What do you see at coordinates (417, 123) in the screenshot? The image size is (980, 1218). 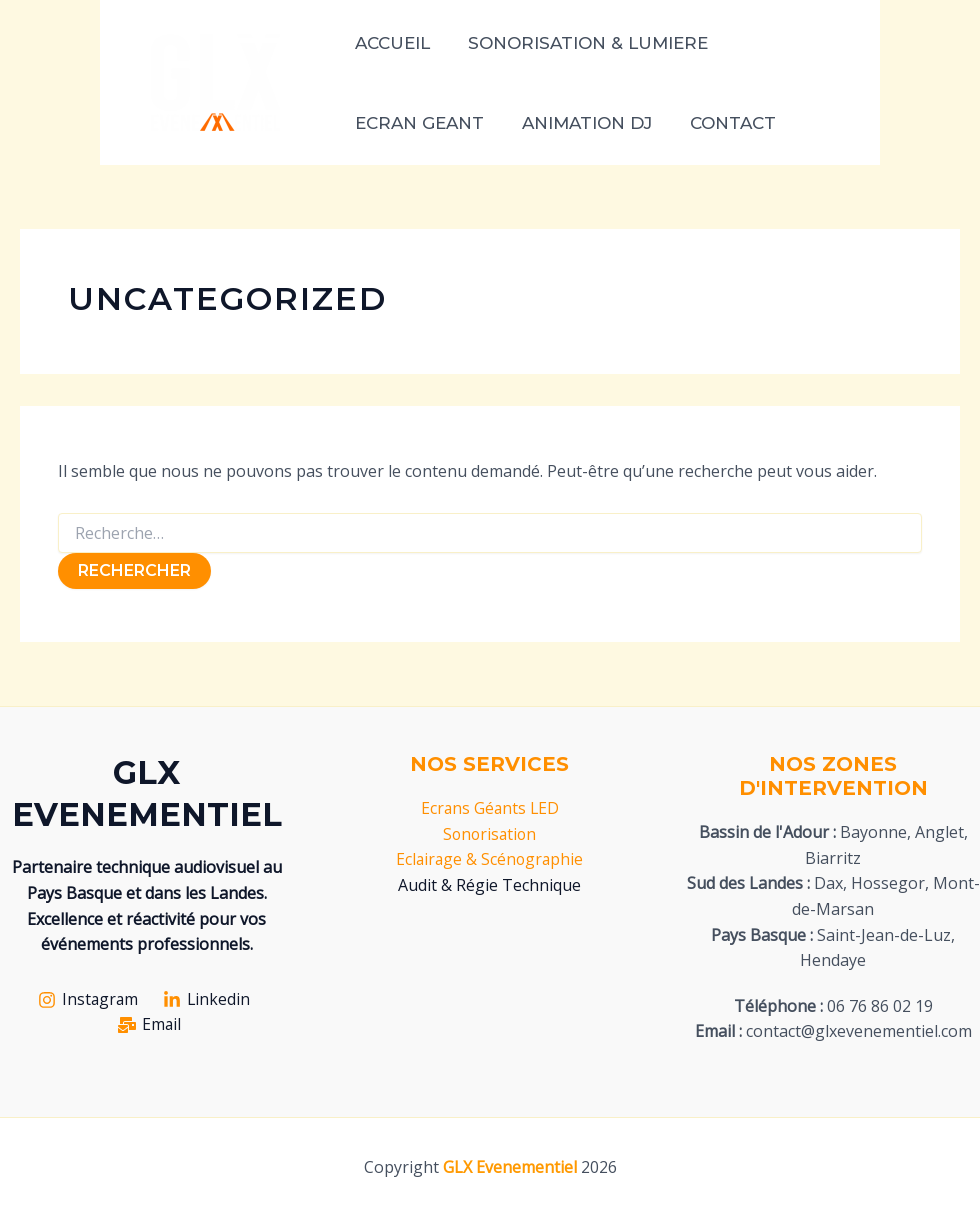 I see `ECRAN GEANT` at bounding box center [417, 123].